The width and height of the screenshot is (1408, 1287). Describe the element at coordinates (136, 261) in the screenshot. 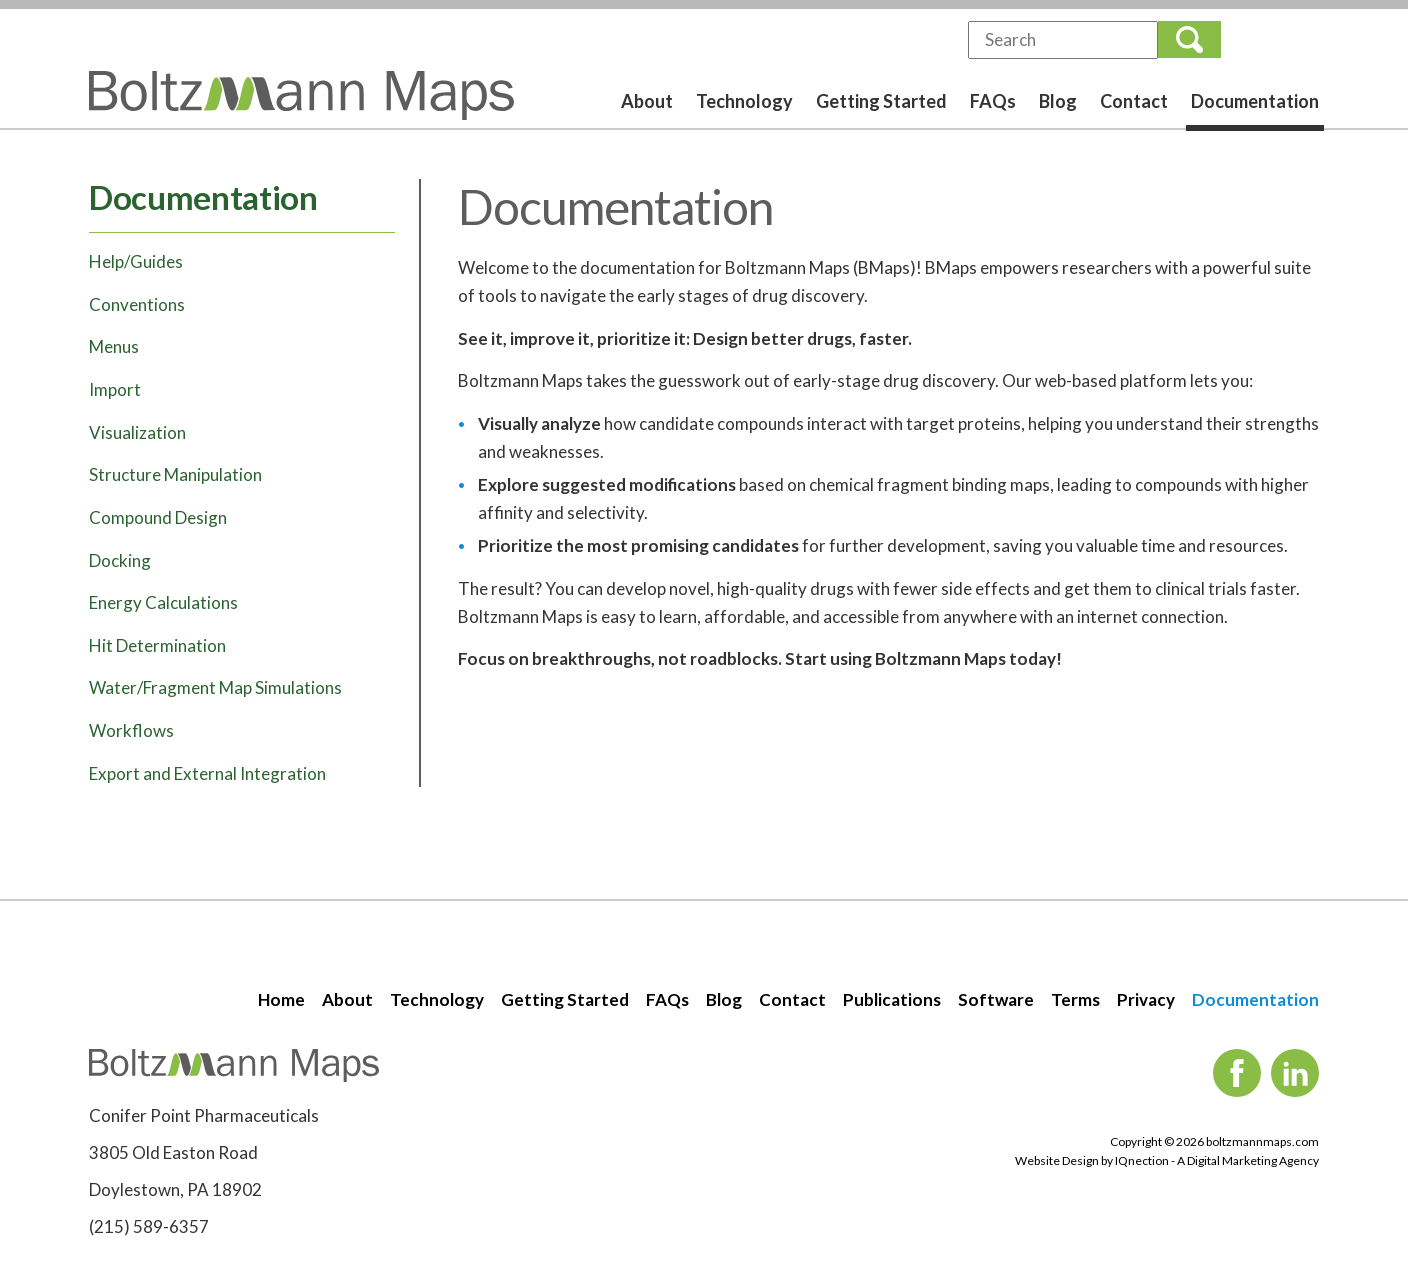

I see `Help/Guides` at that location.